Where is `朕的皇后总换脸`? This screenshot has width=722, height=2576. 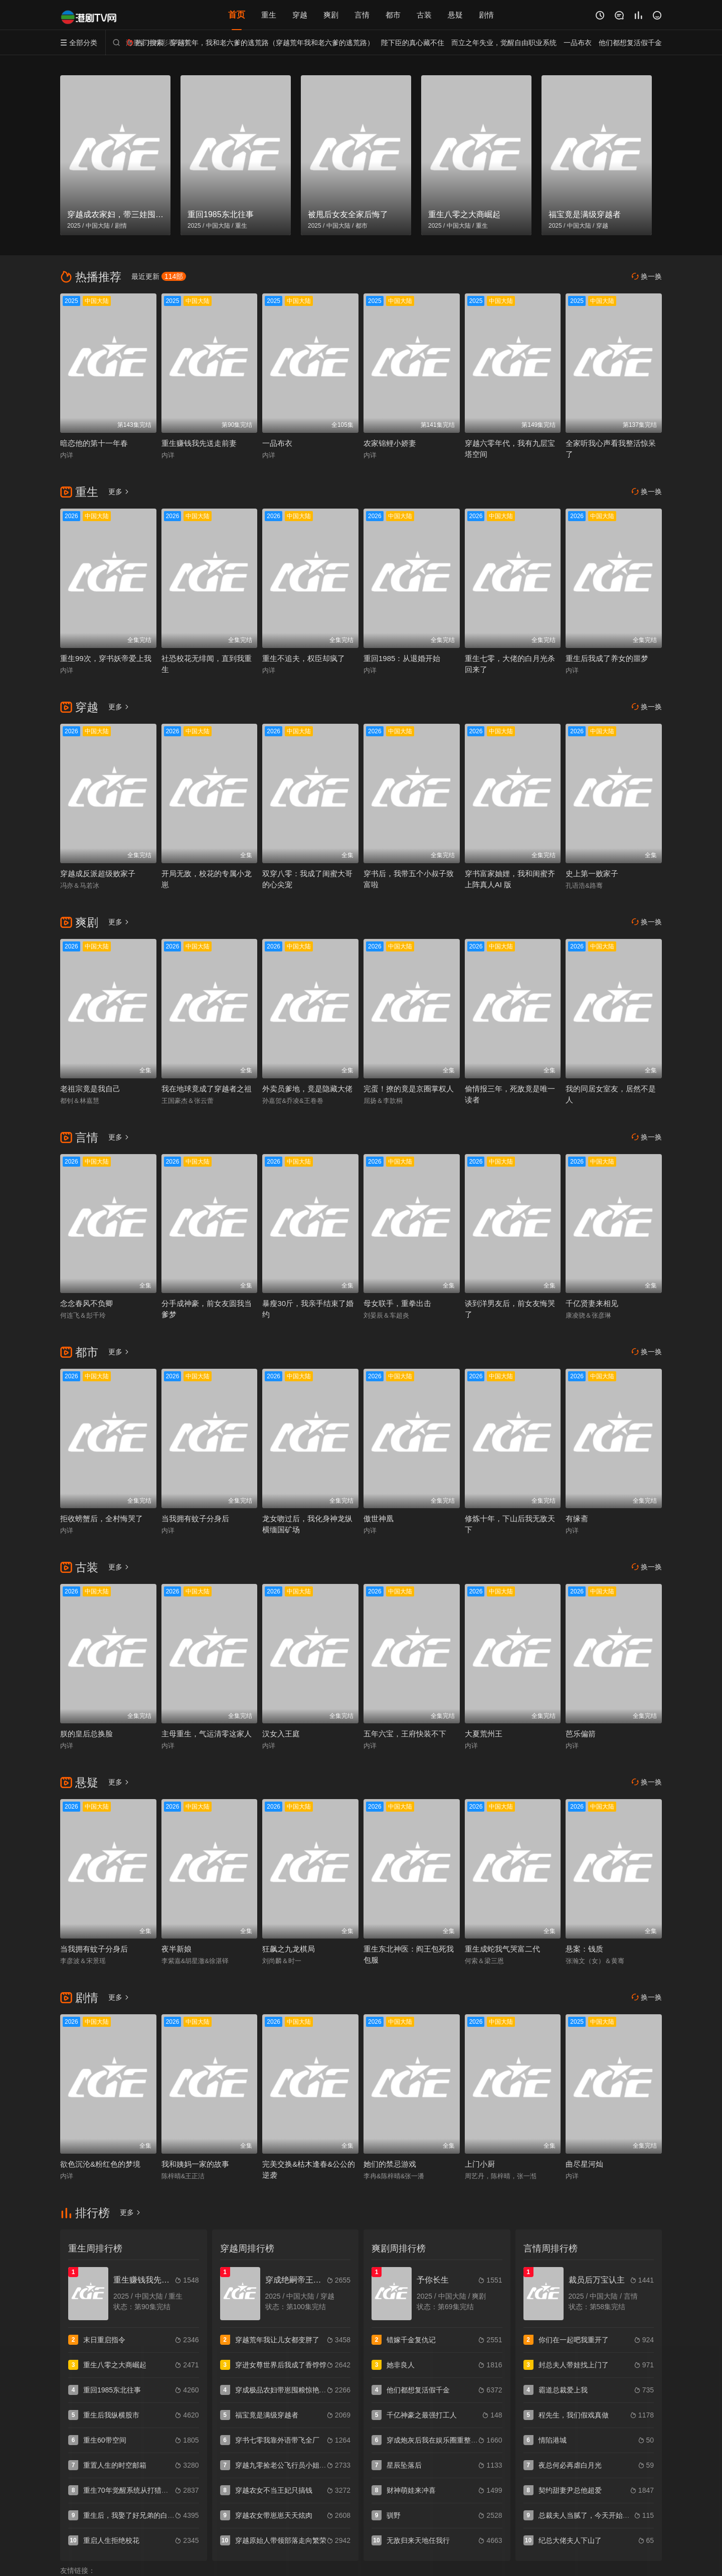
朕的皇后总换脸 is located at coordinates (86, 1733).